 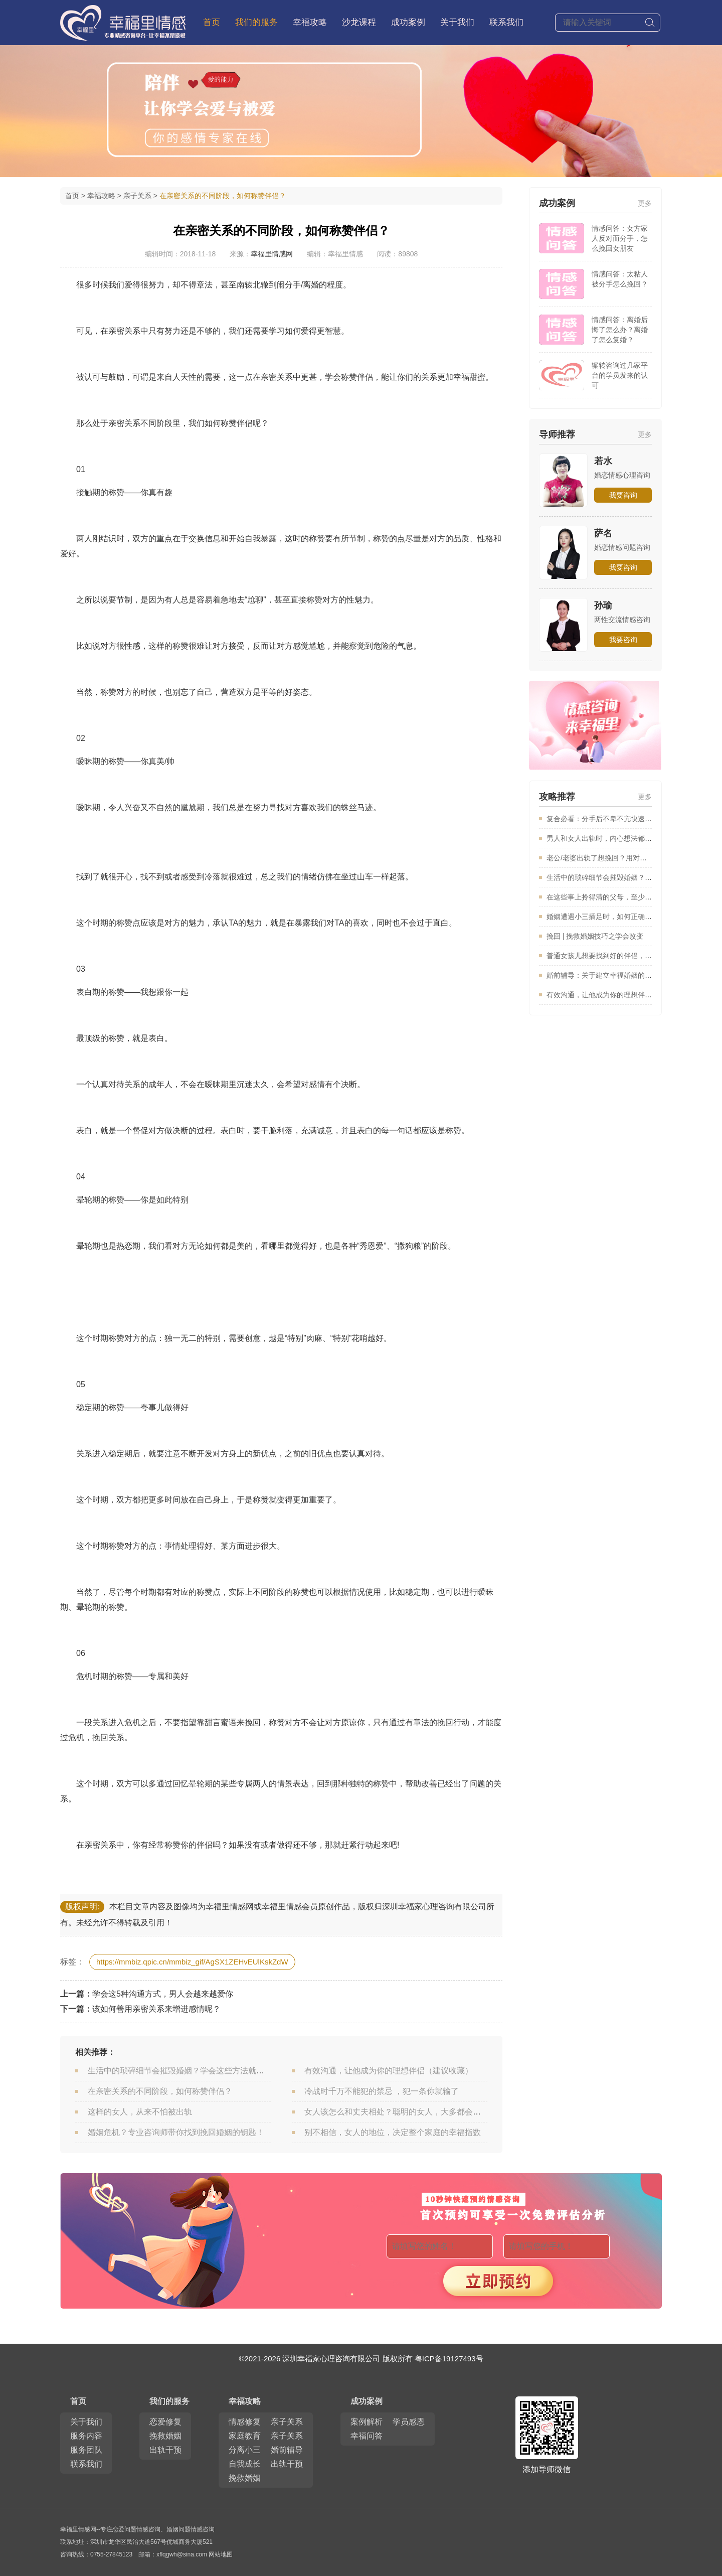 What do you see at coordinates (192, 1961) in the screenshot?
I see `https://mmbiz.qpic.cn/mmbiz_gif/AgSX1ZEHvEUlKskZdW` at bounding box center [192, 1961].